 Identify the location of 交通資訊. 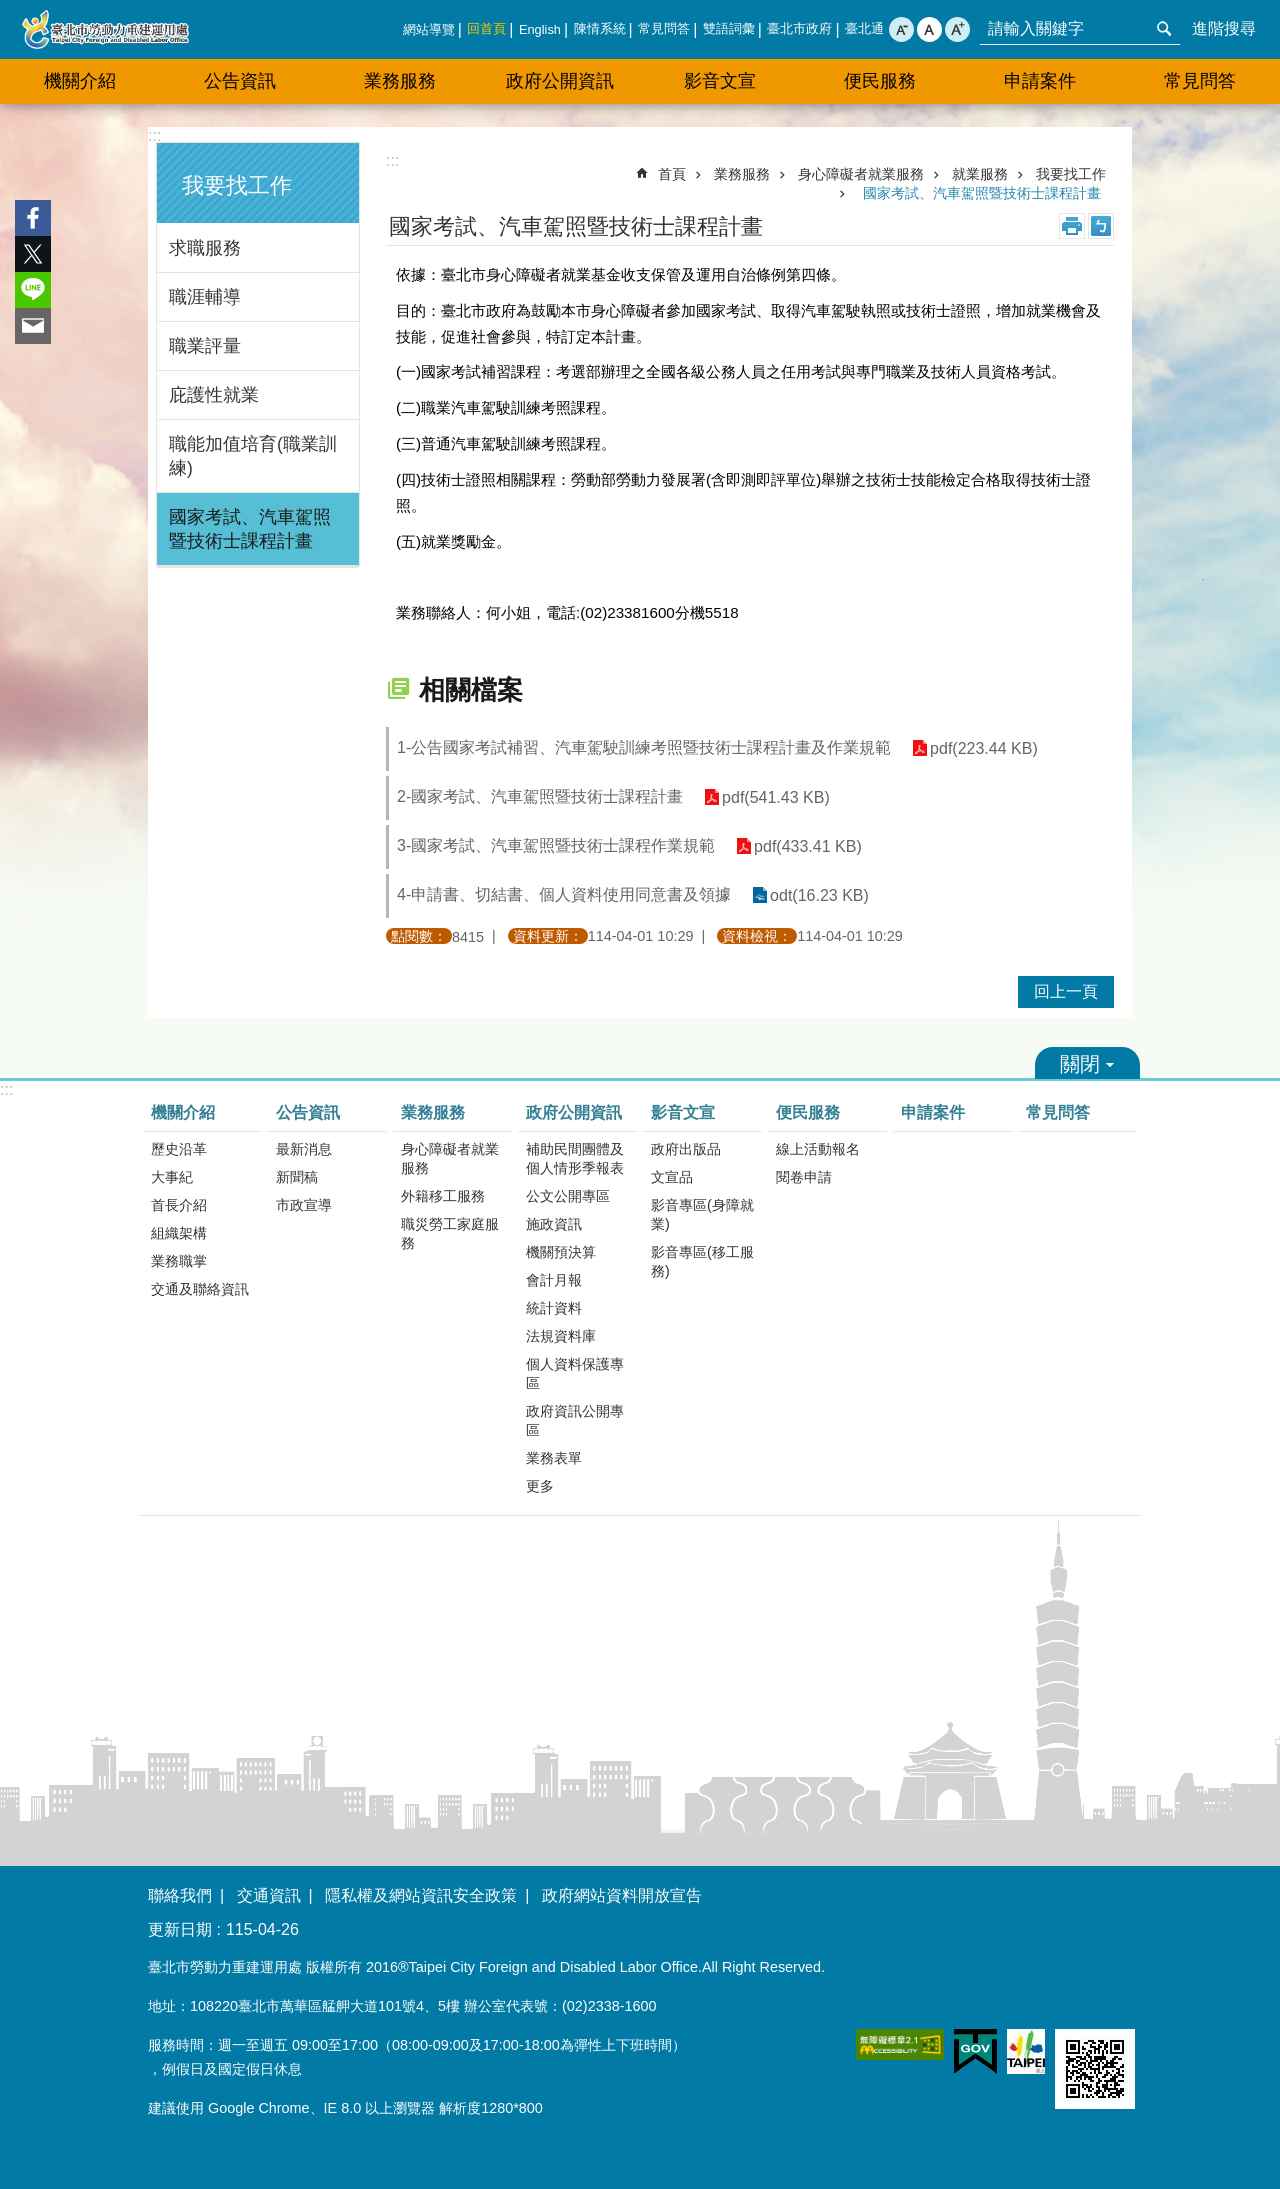
(269, 1895).